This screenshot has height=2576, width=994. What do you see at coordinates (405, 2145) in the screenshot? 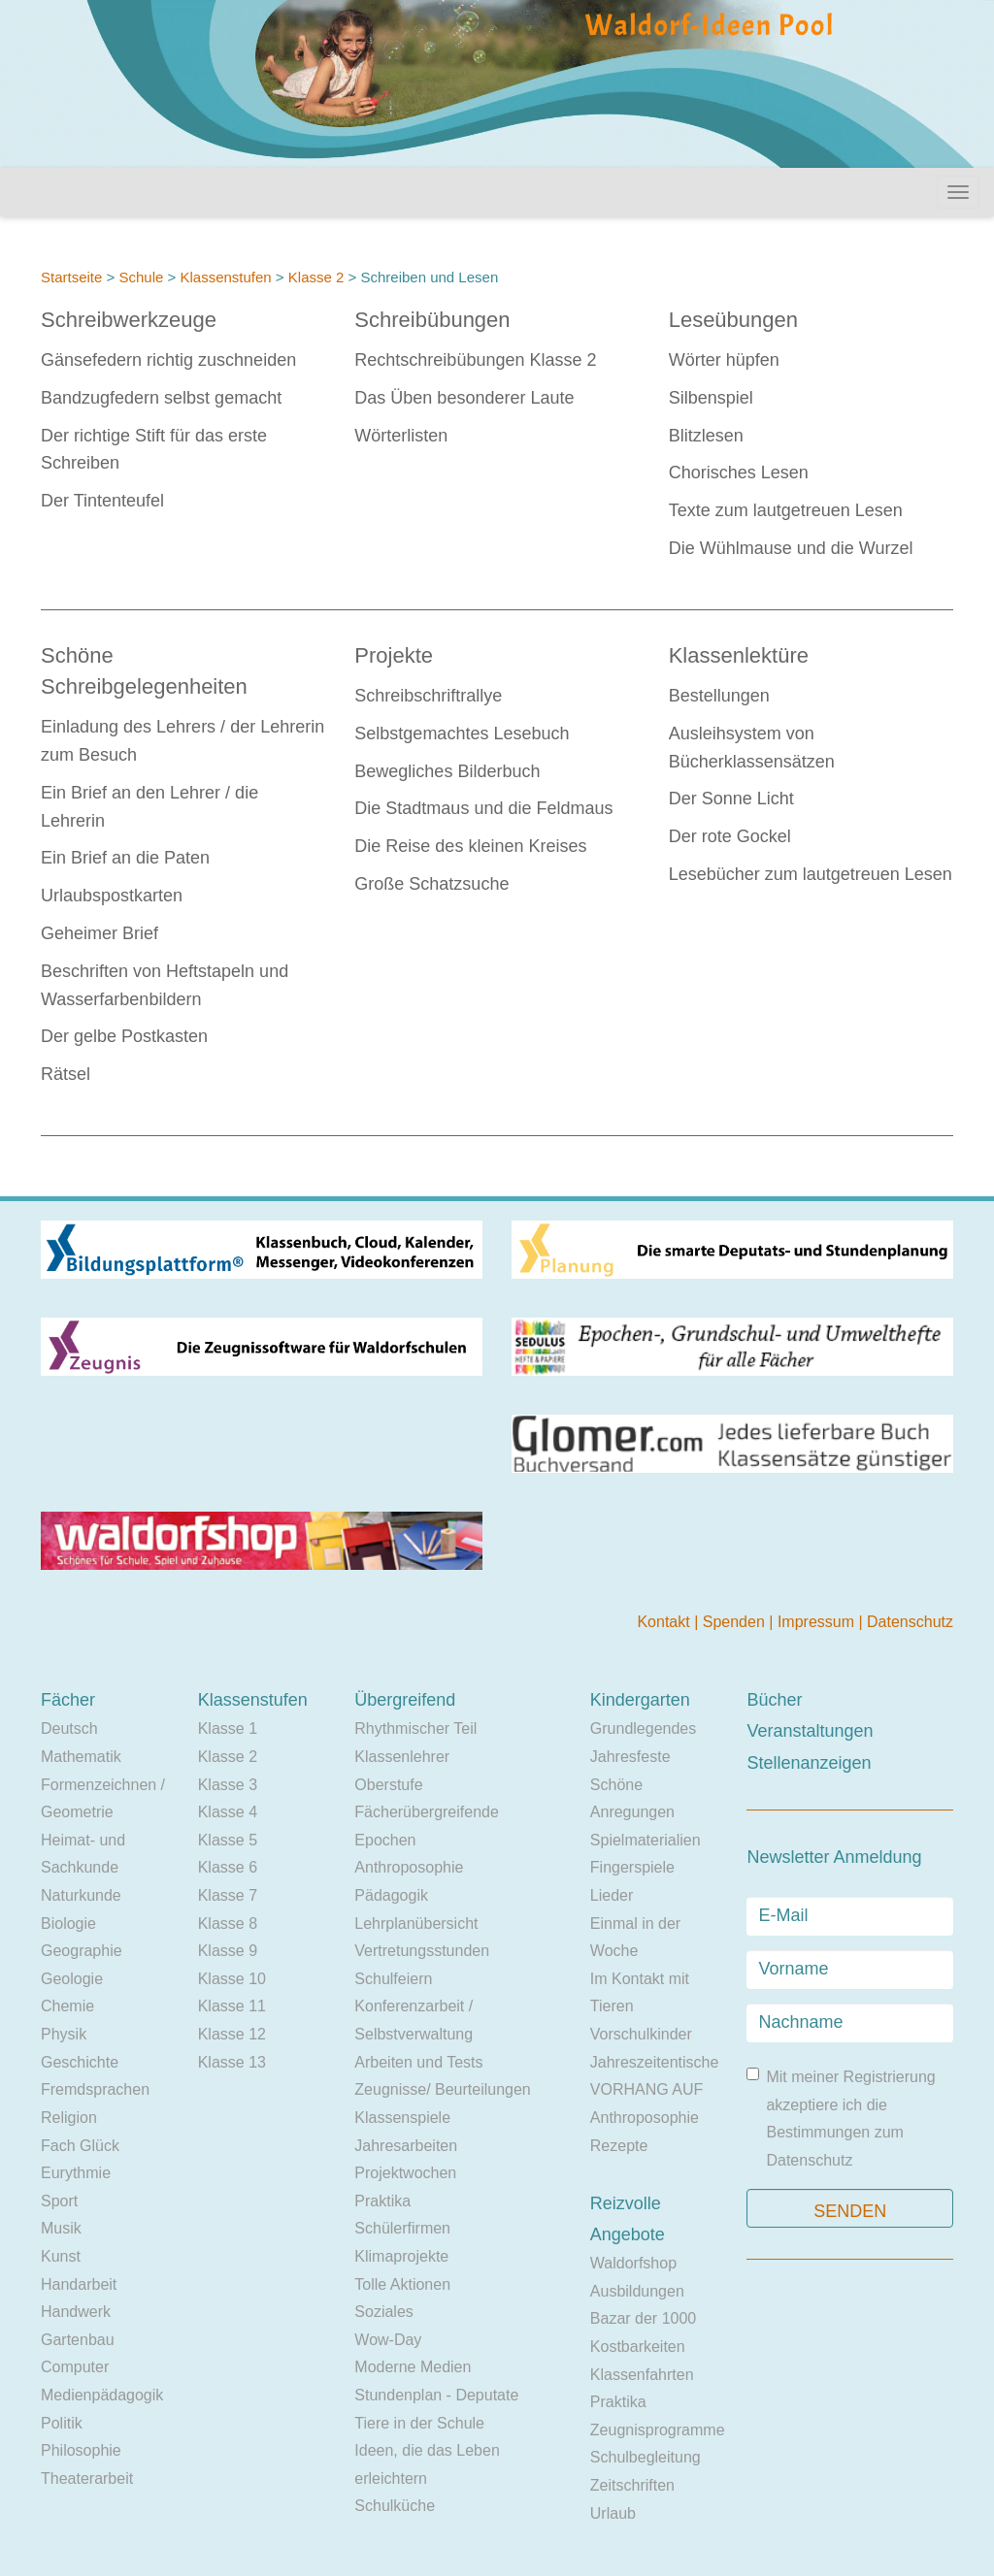
I see `Jahresarbeiten` at bounding box center [405, 2145].